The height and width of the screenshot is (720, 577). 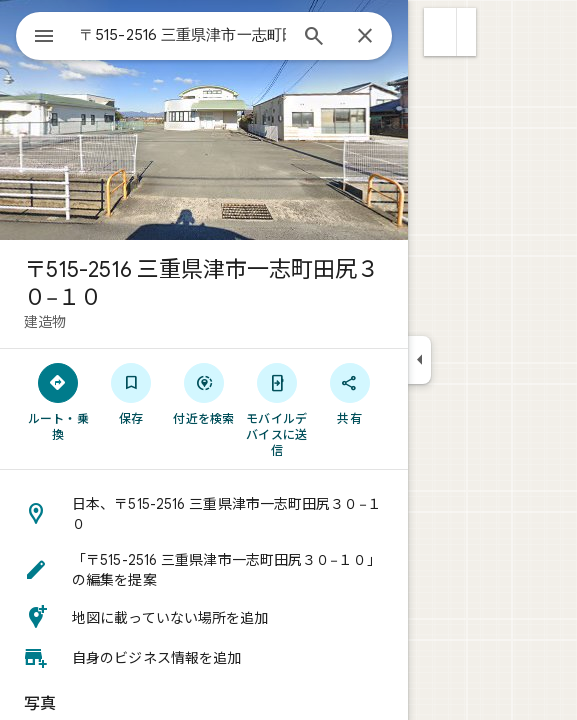 What do you see at coordinates (183, 35) in the screenshot?
I see `[combobox]` at bounding box center [183, 35].